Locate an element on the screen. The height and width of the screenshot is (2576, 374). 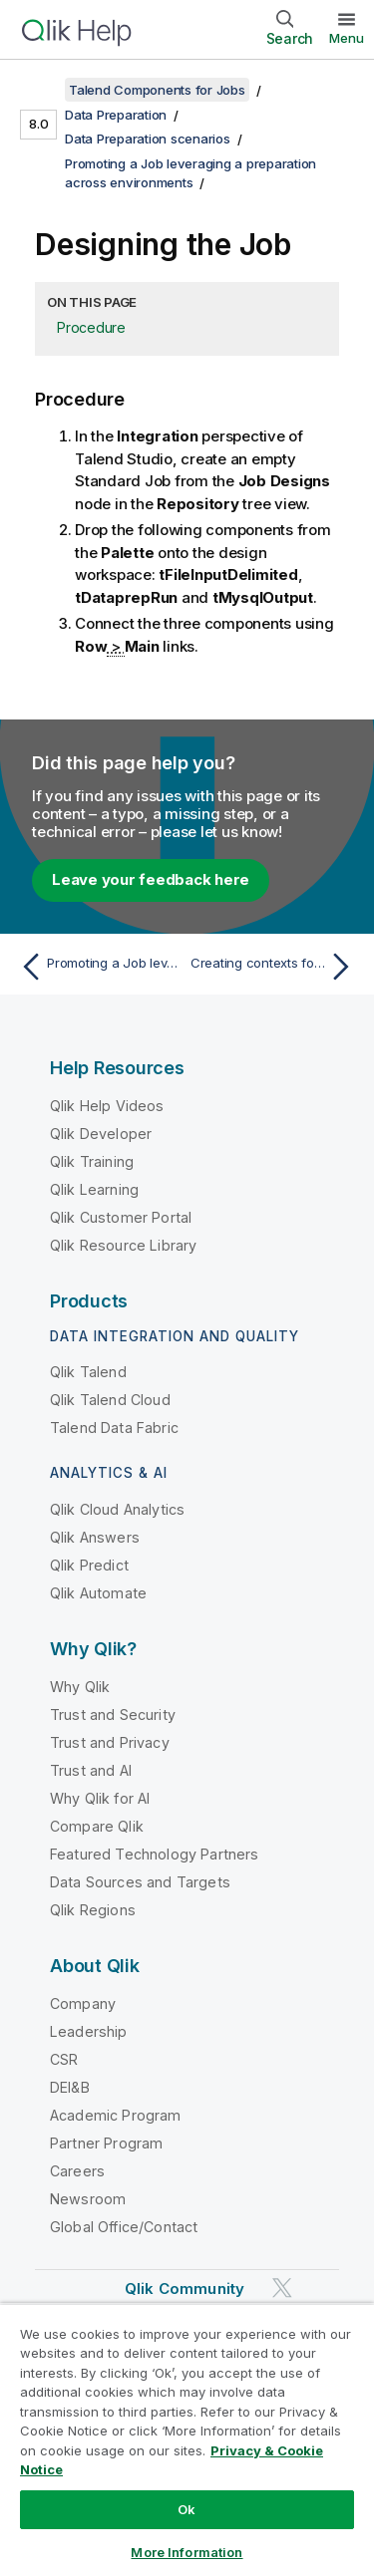
Leave your feedback here is located at coordinates (150, 879).